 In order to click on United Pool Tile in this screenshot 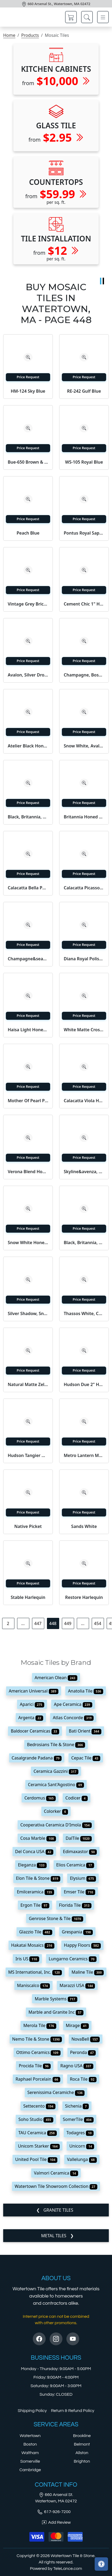, I will do `click(36, 2159)`.